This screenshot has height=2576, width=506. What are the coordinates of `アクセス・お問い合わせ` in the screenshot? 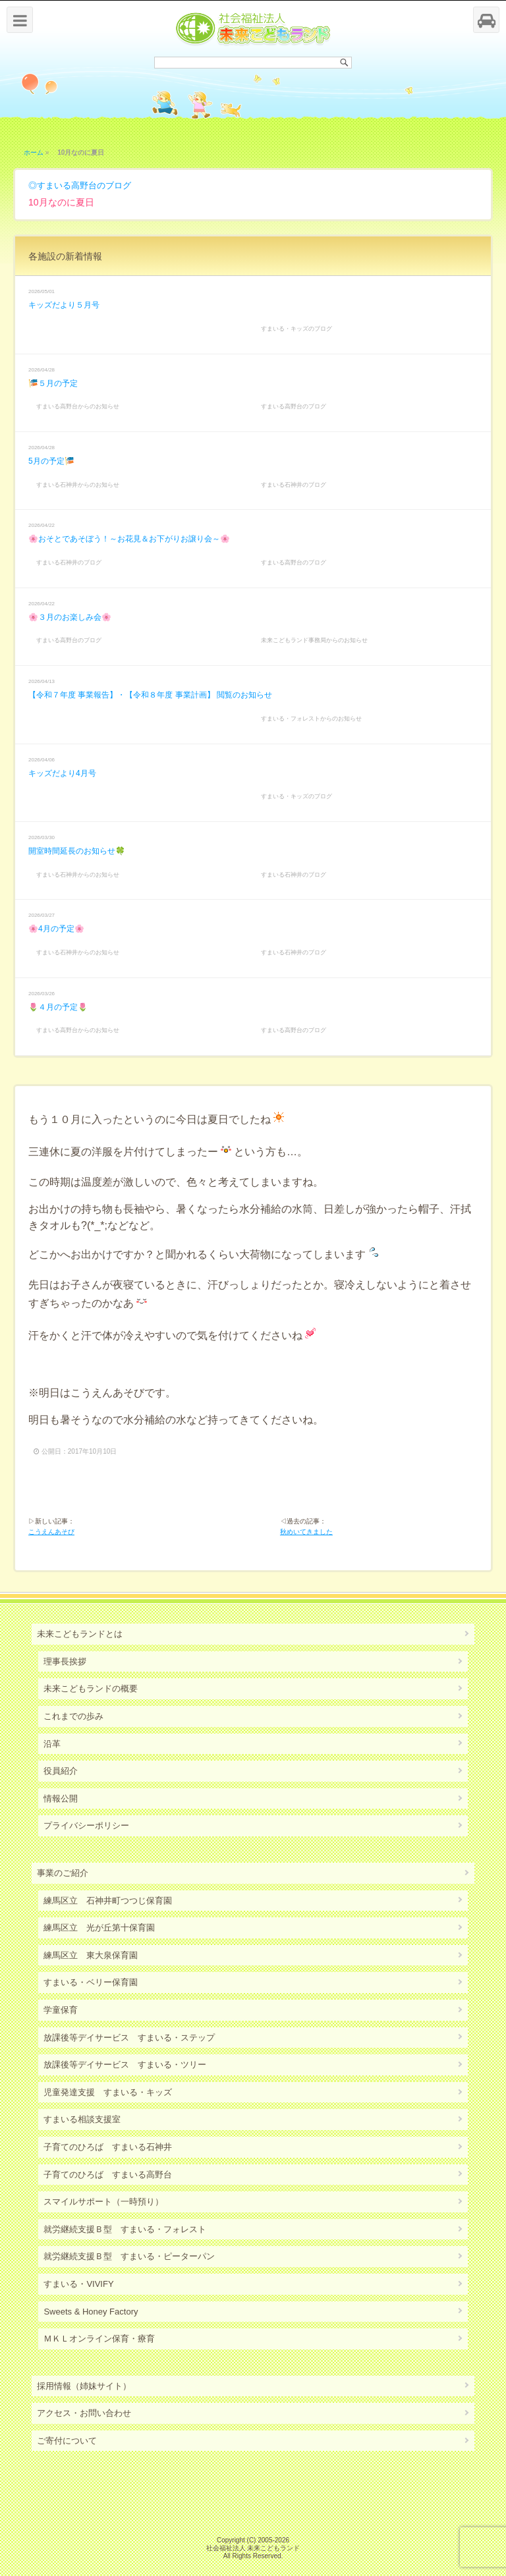 It's located at (84, 2413).